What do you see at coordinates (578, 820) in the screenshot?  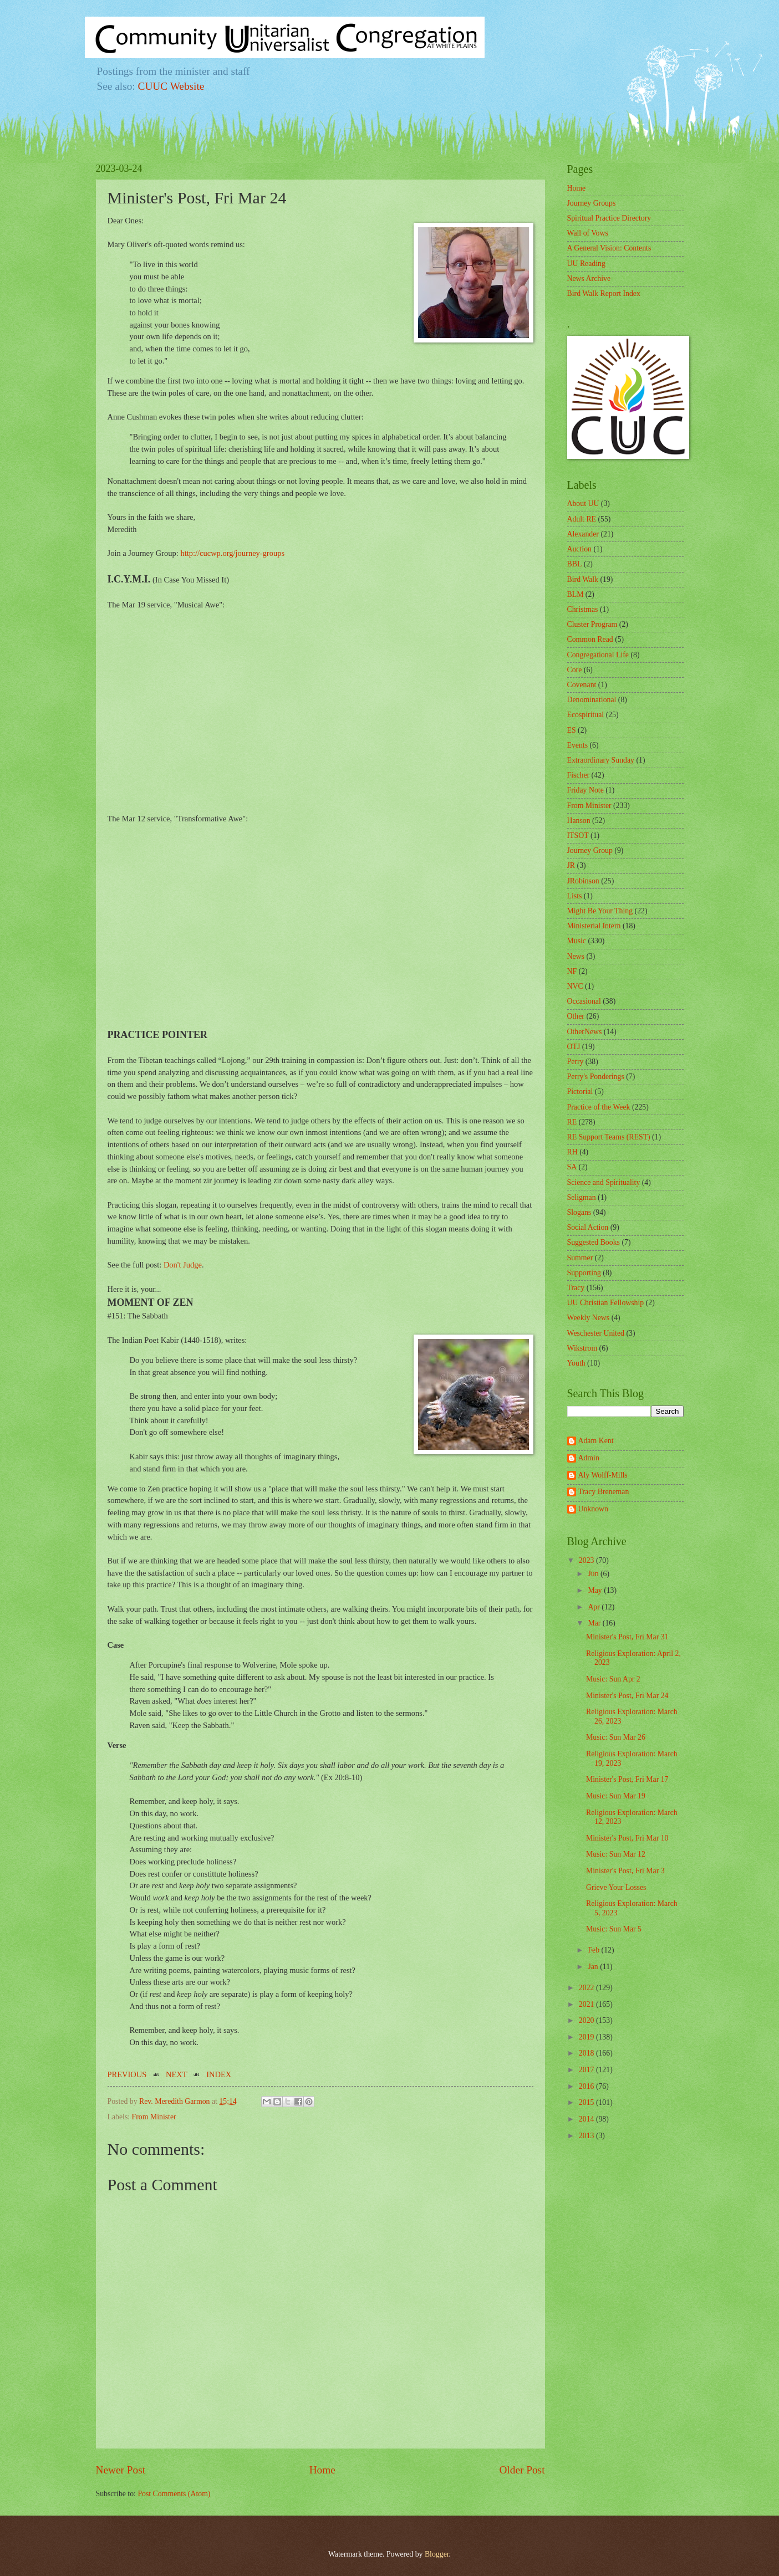 I see `Hanson` at bounding box center [578, 820].